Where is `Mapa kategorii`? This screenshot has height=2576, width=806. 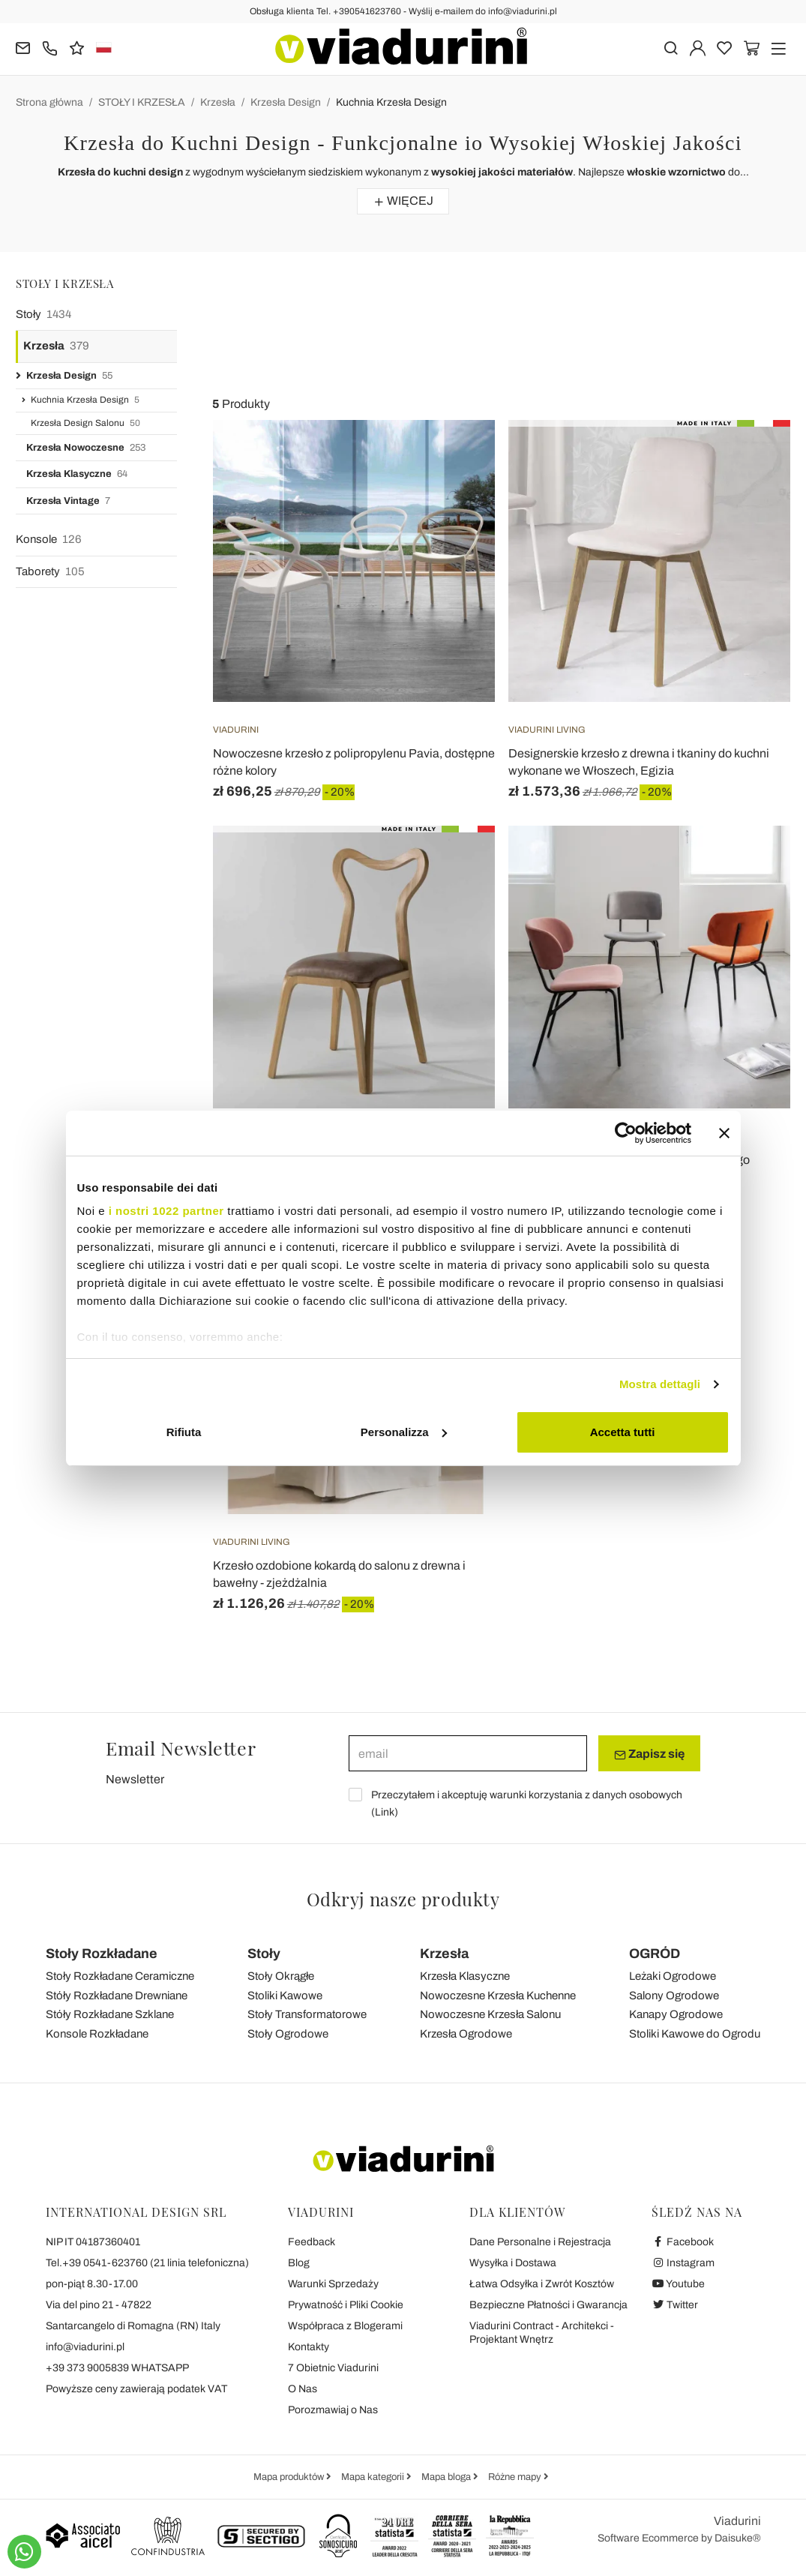
Mapa kategorii is located at coordinates (373, 2477).